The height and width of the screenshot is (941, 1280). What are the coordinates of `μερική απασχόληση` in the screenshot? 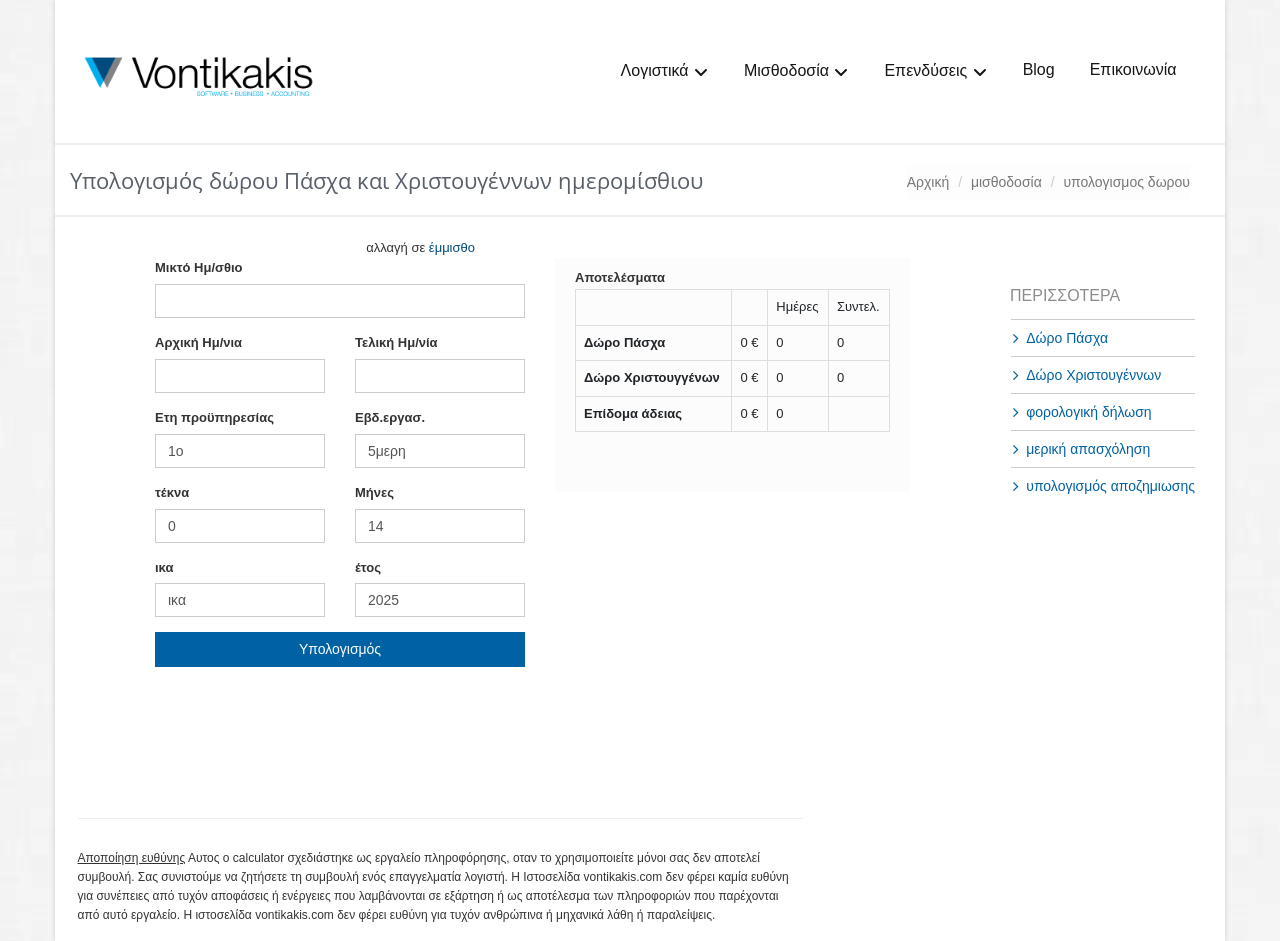 It's located at (1088, 449).